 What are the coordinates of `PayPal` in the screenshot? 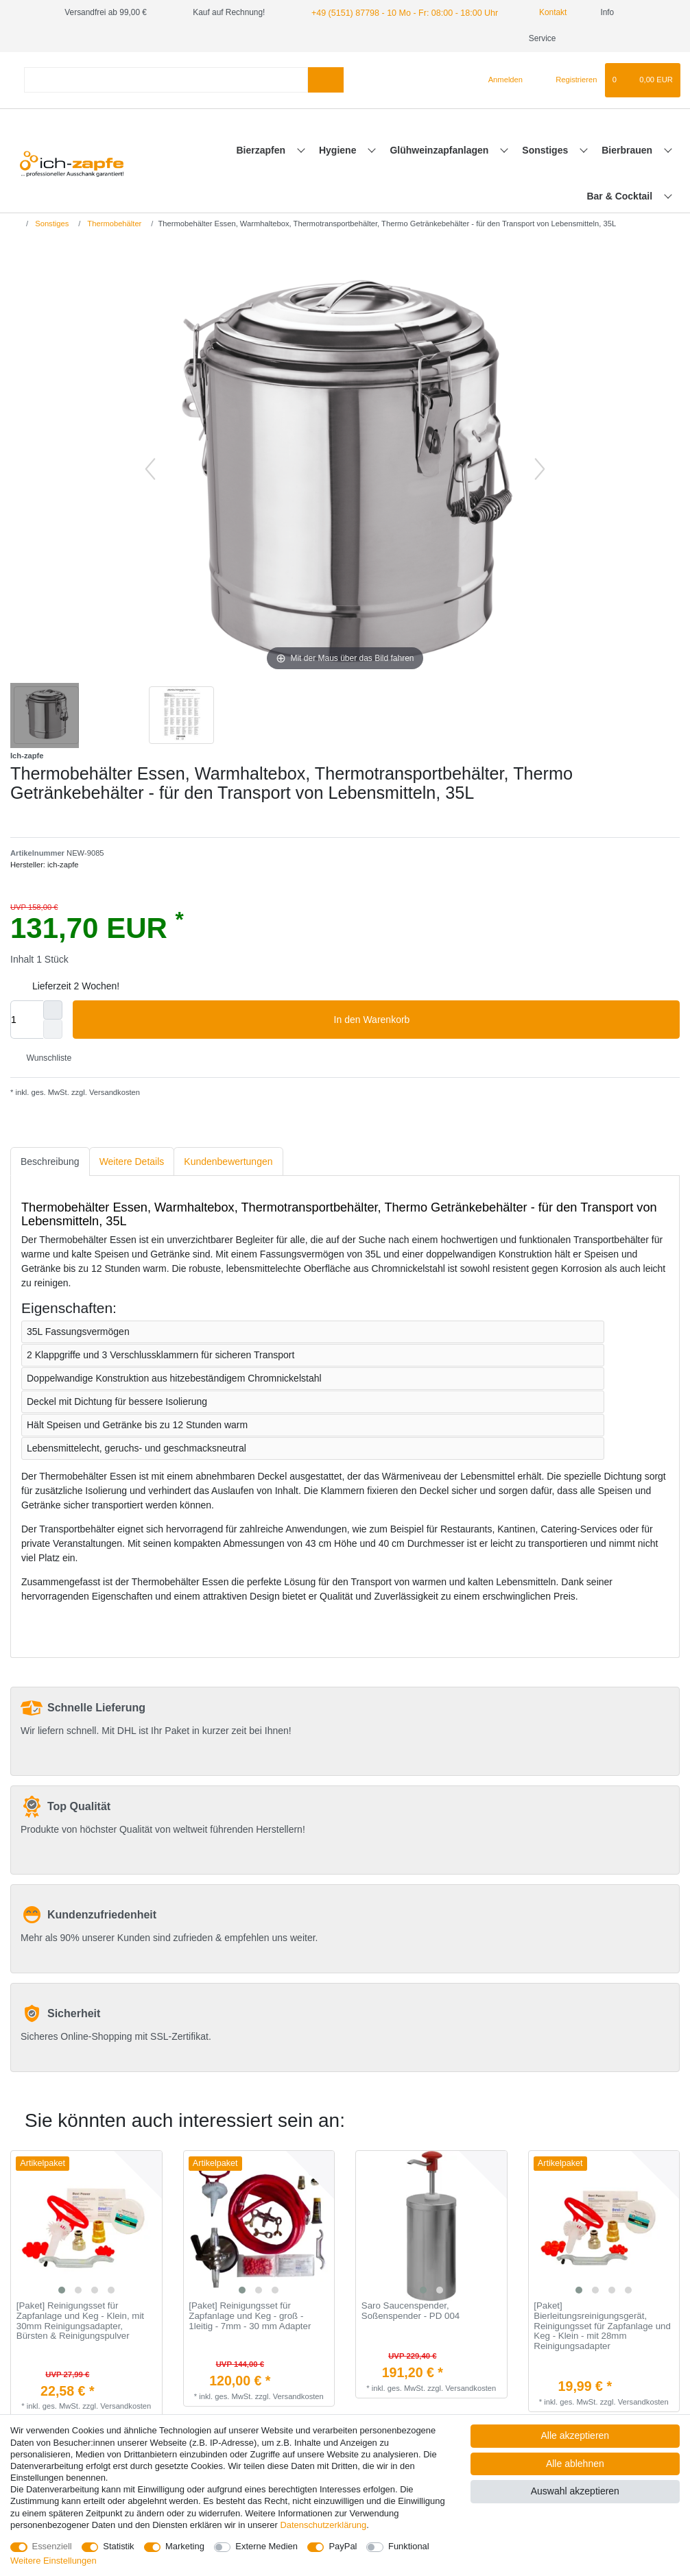 It's located at (343, 2546).